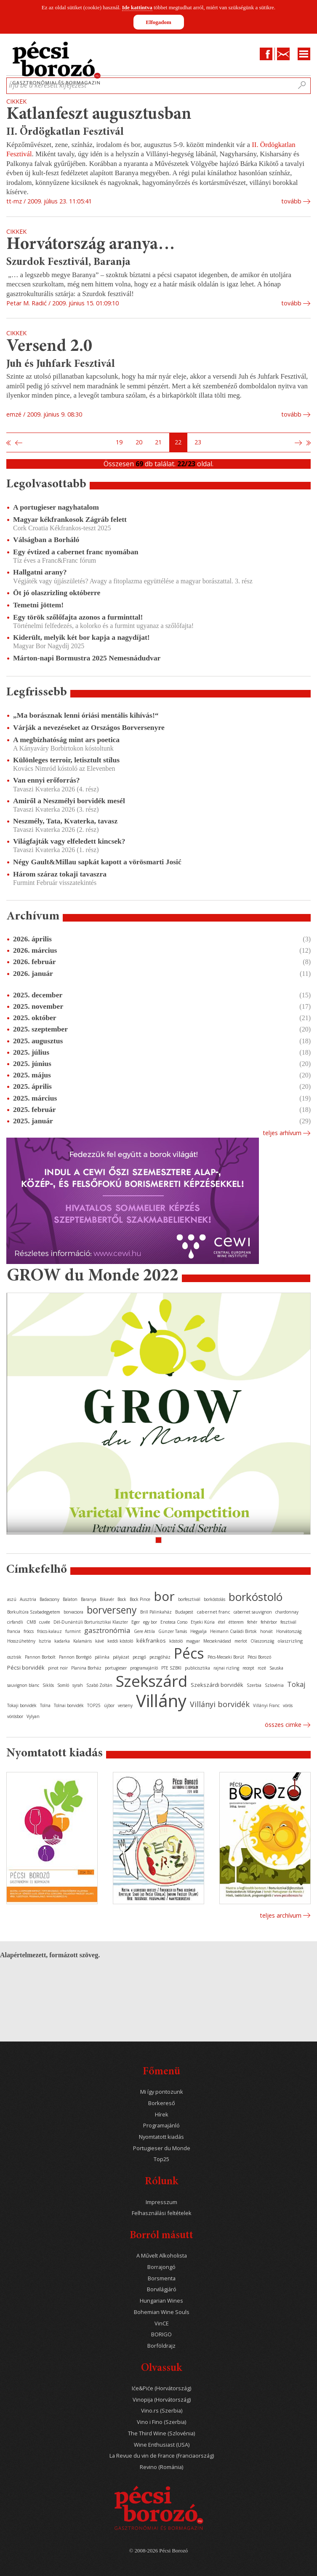  I want to click on Balaton, so click(70, 1599).